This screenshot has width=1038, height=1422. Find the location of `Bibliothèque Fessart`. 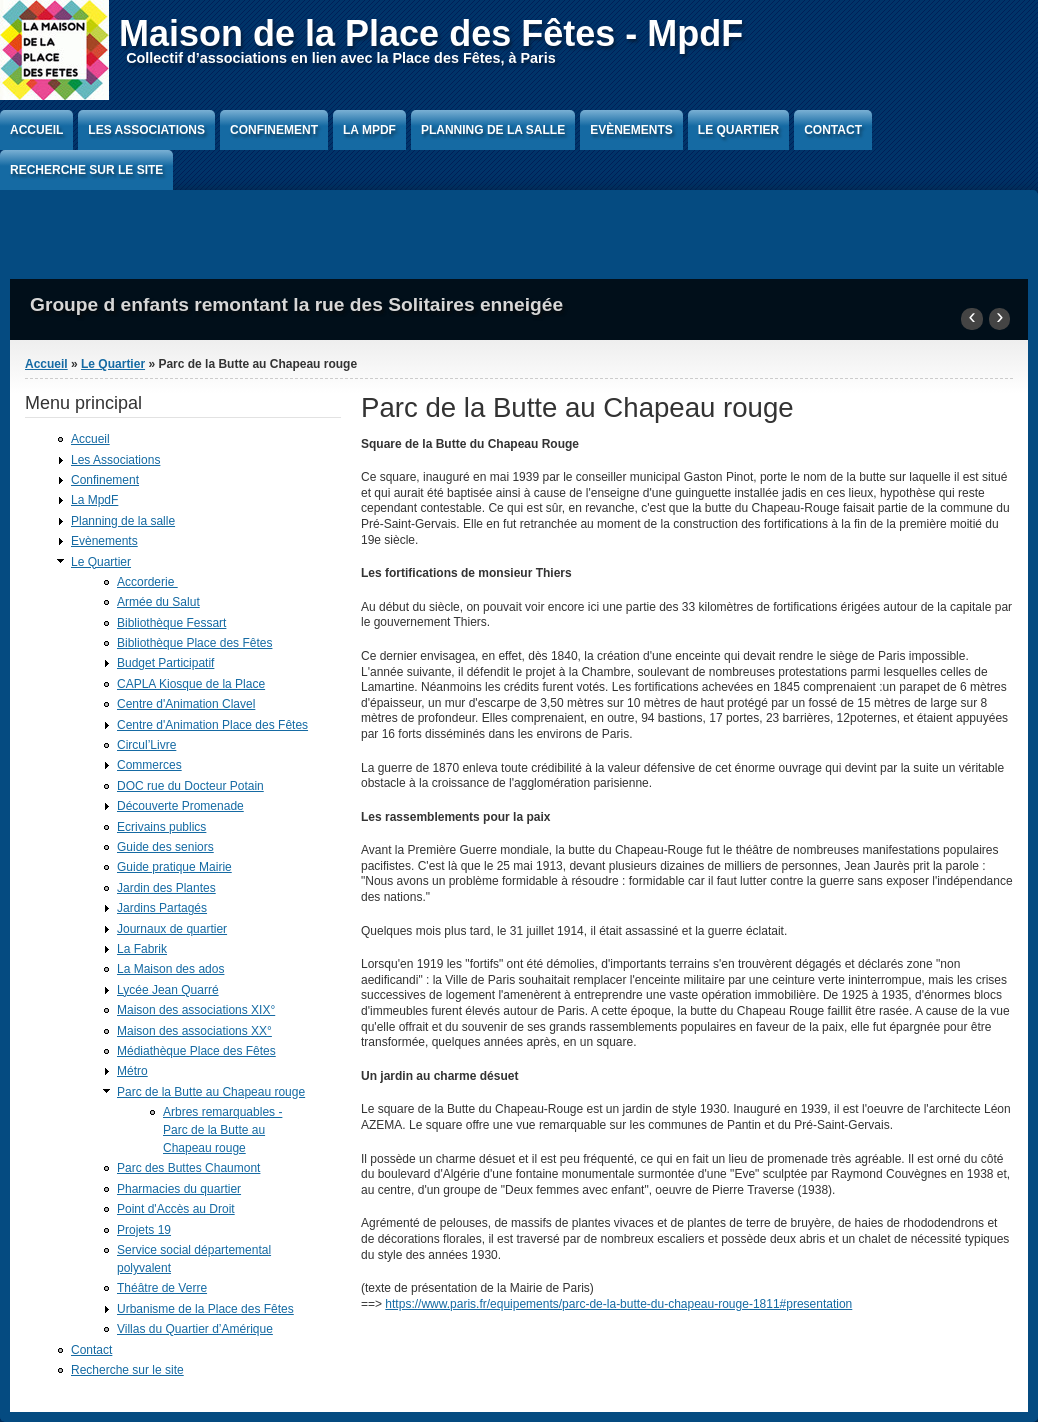

Bibliothèque Fessart is located at coordinates (171, 623).